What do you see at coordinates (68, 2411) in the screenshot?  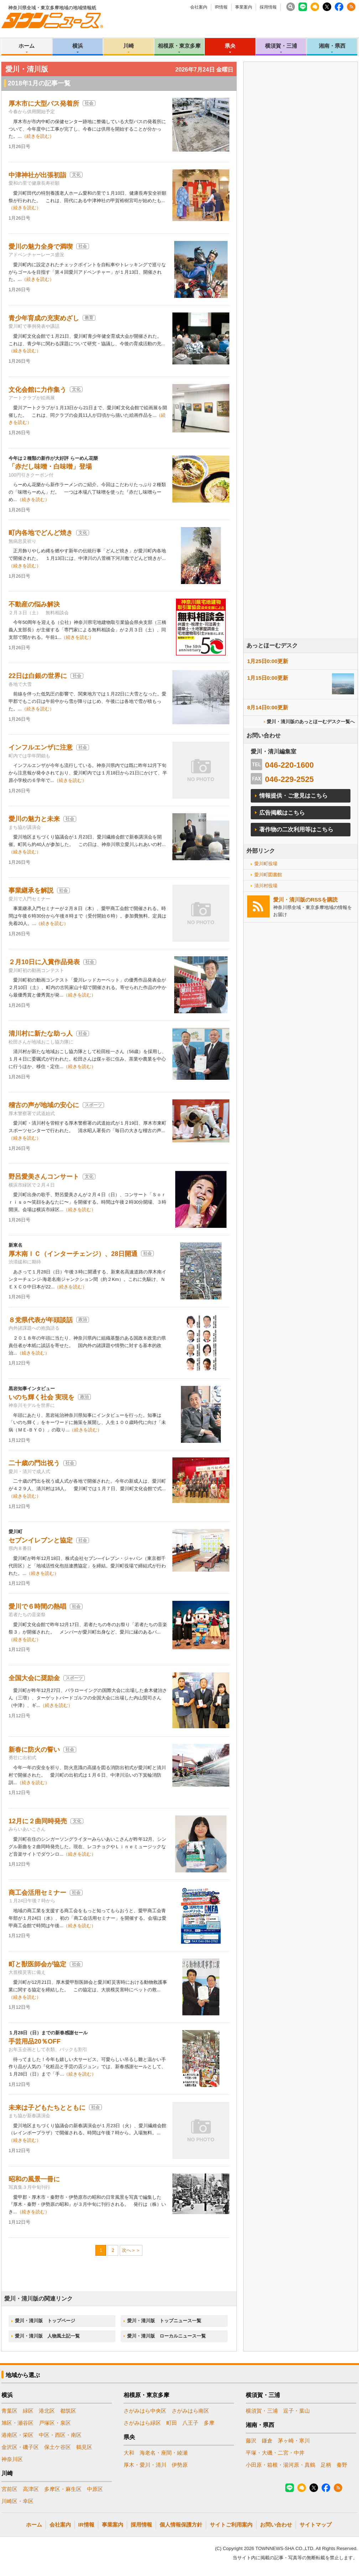 I see `都筑区` at bounding box center [68, 2411].